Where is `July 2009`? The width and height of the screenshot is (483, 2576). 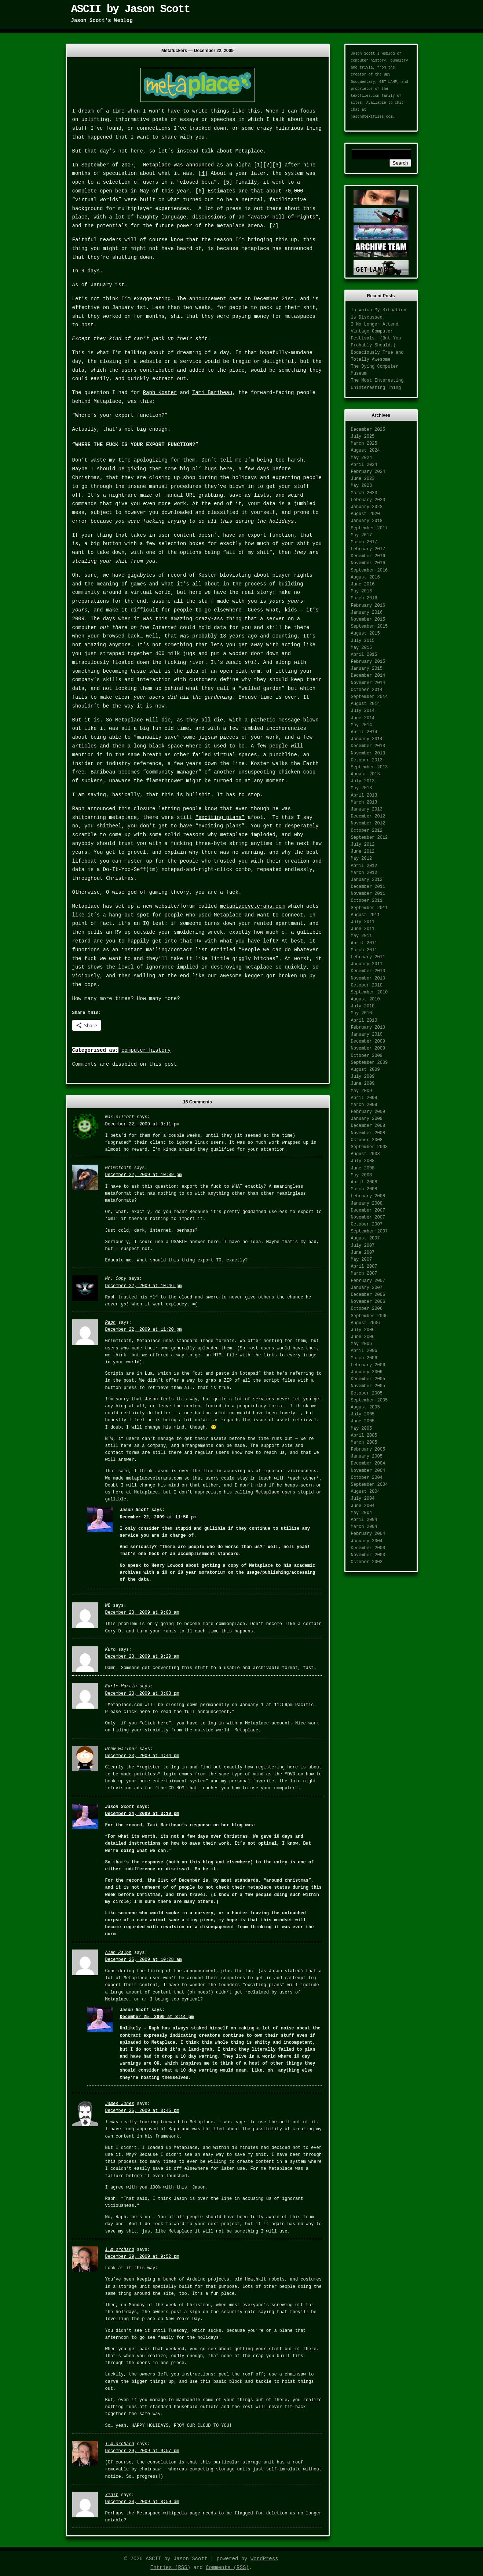 July 2009 is located at coordinates (363, 1076).